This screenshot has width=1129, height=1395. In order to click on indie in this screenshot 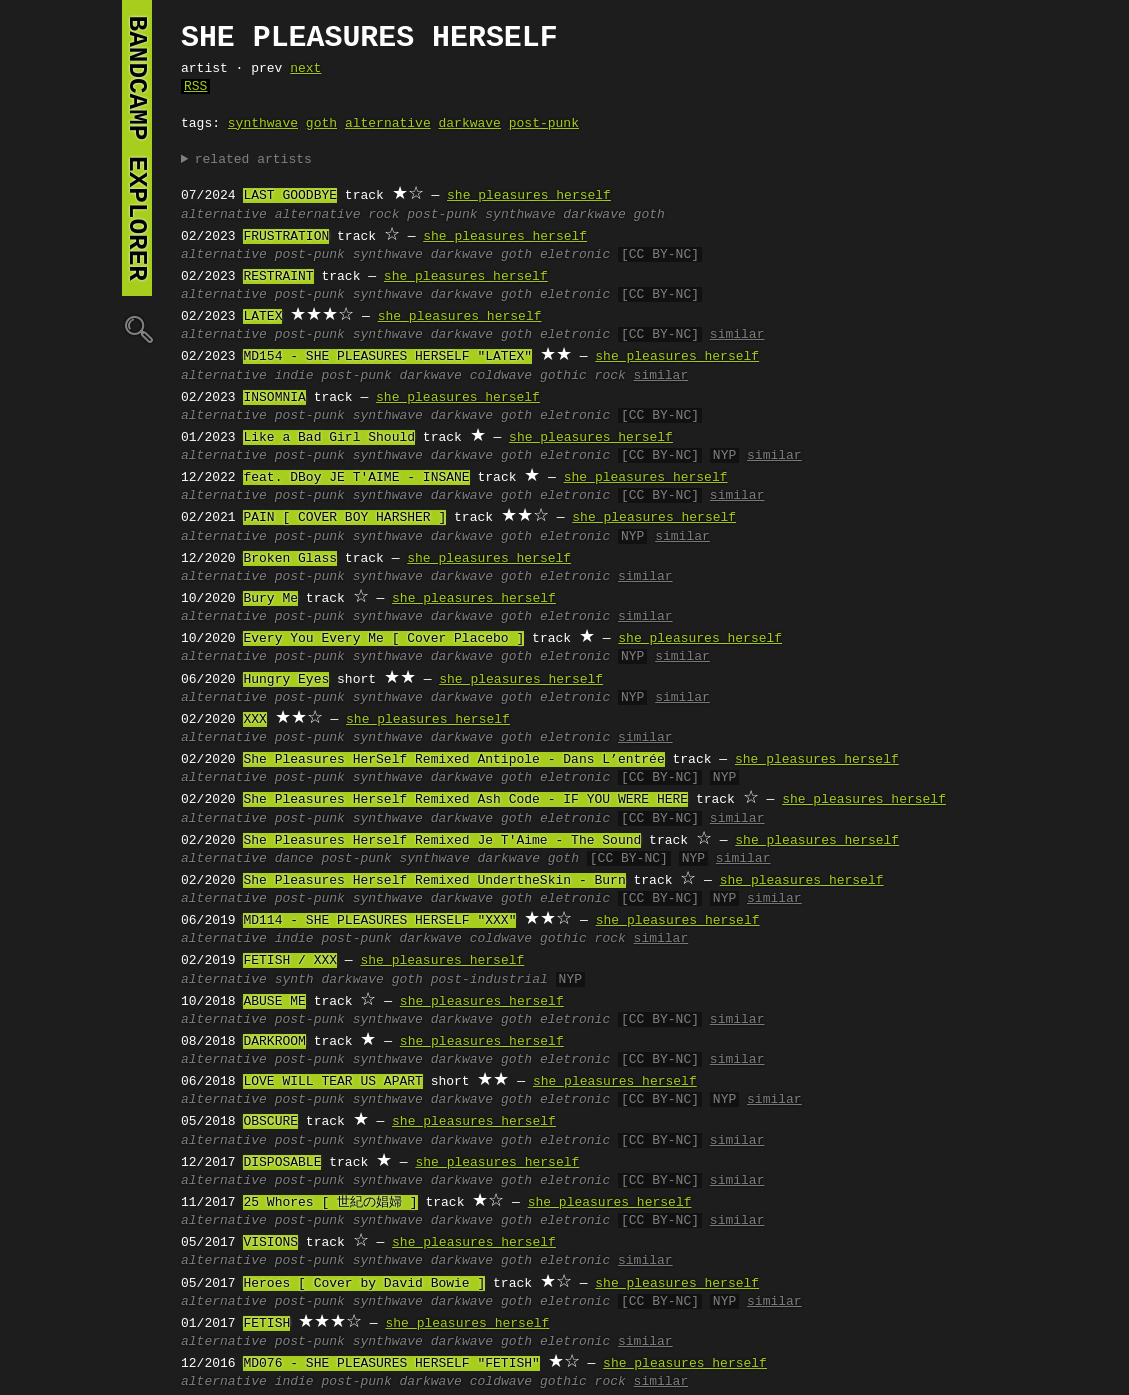, I will do `click(294, 376)`.